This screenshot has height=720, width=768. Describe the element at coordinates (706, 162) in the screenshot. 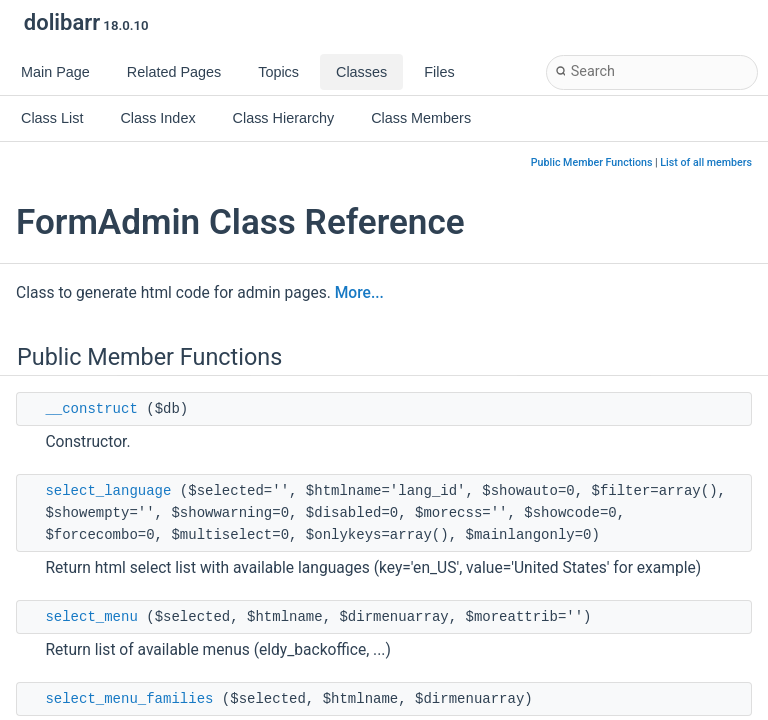

I see `List of all members` at that location.